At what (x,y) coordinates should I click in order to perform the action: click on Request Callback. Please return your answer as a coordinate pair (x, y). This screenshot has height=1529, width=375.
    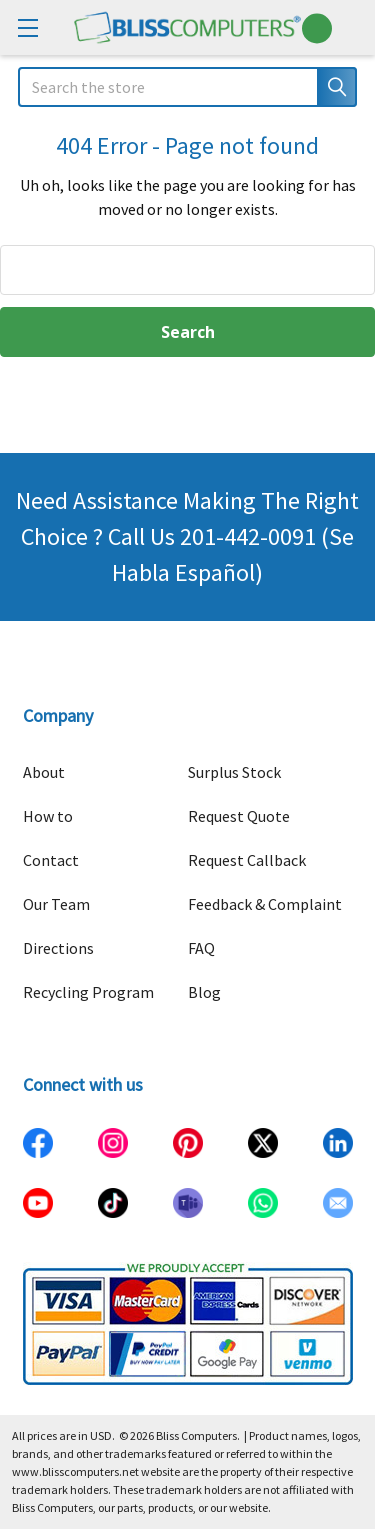
    Looking at the image, I should click on (247, 860).